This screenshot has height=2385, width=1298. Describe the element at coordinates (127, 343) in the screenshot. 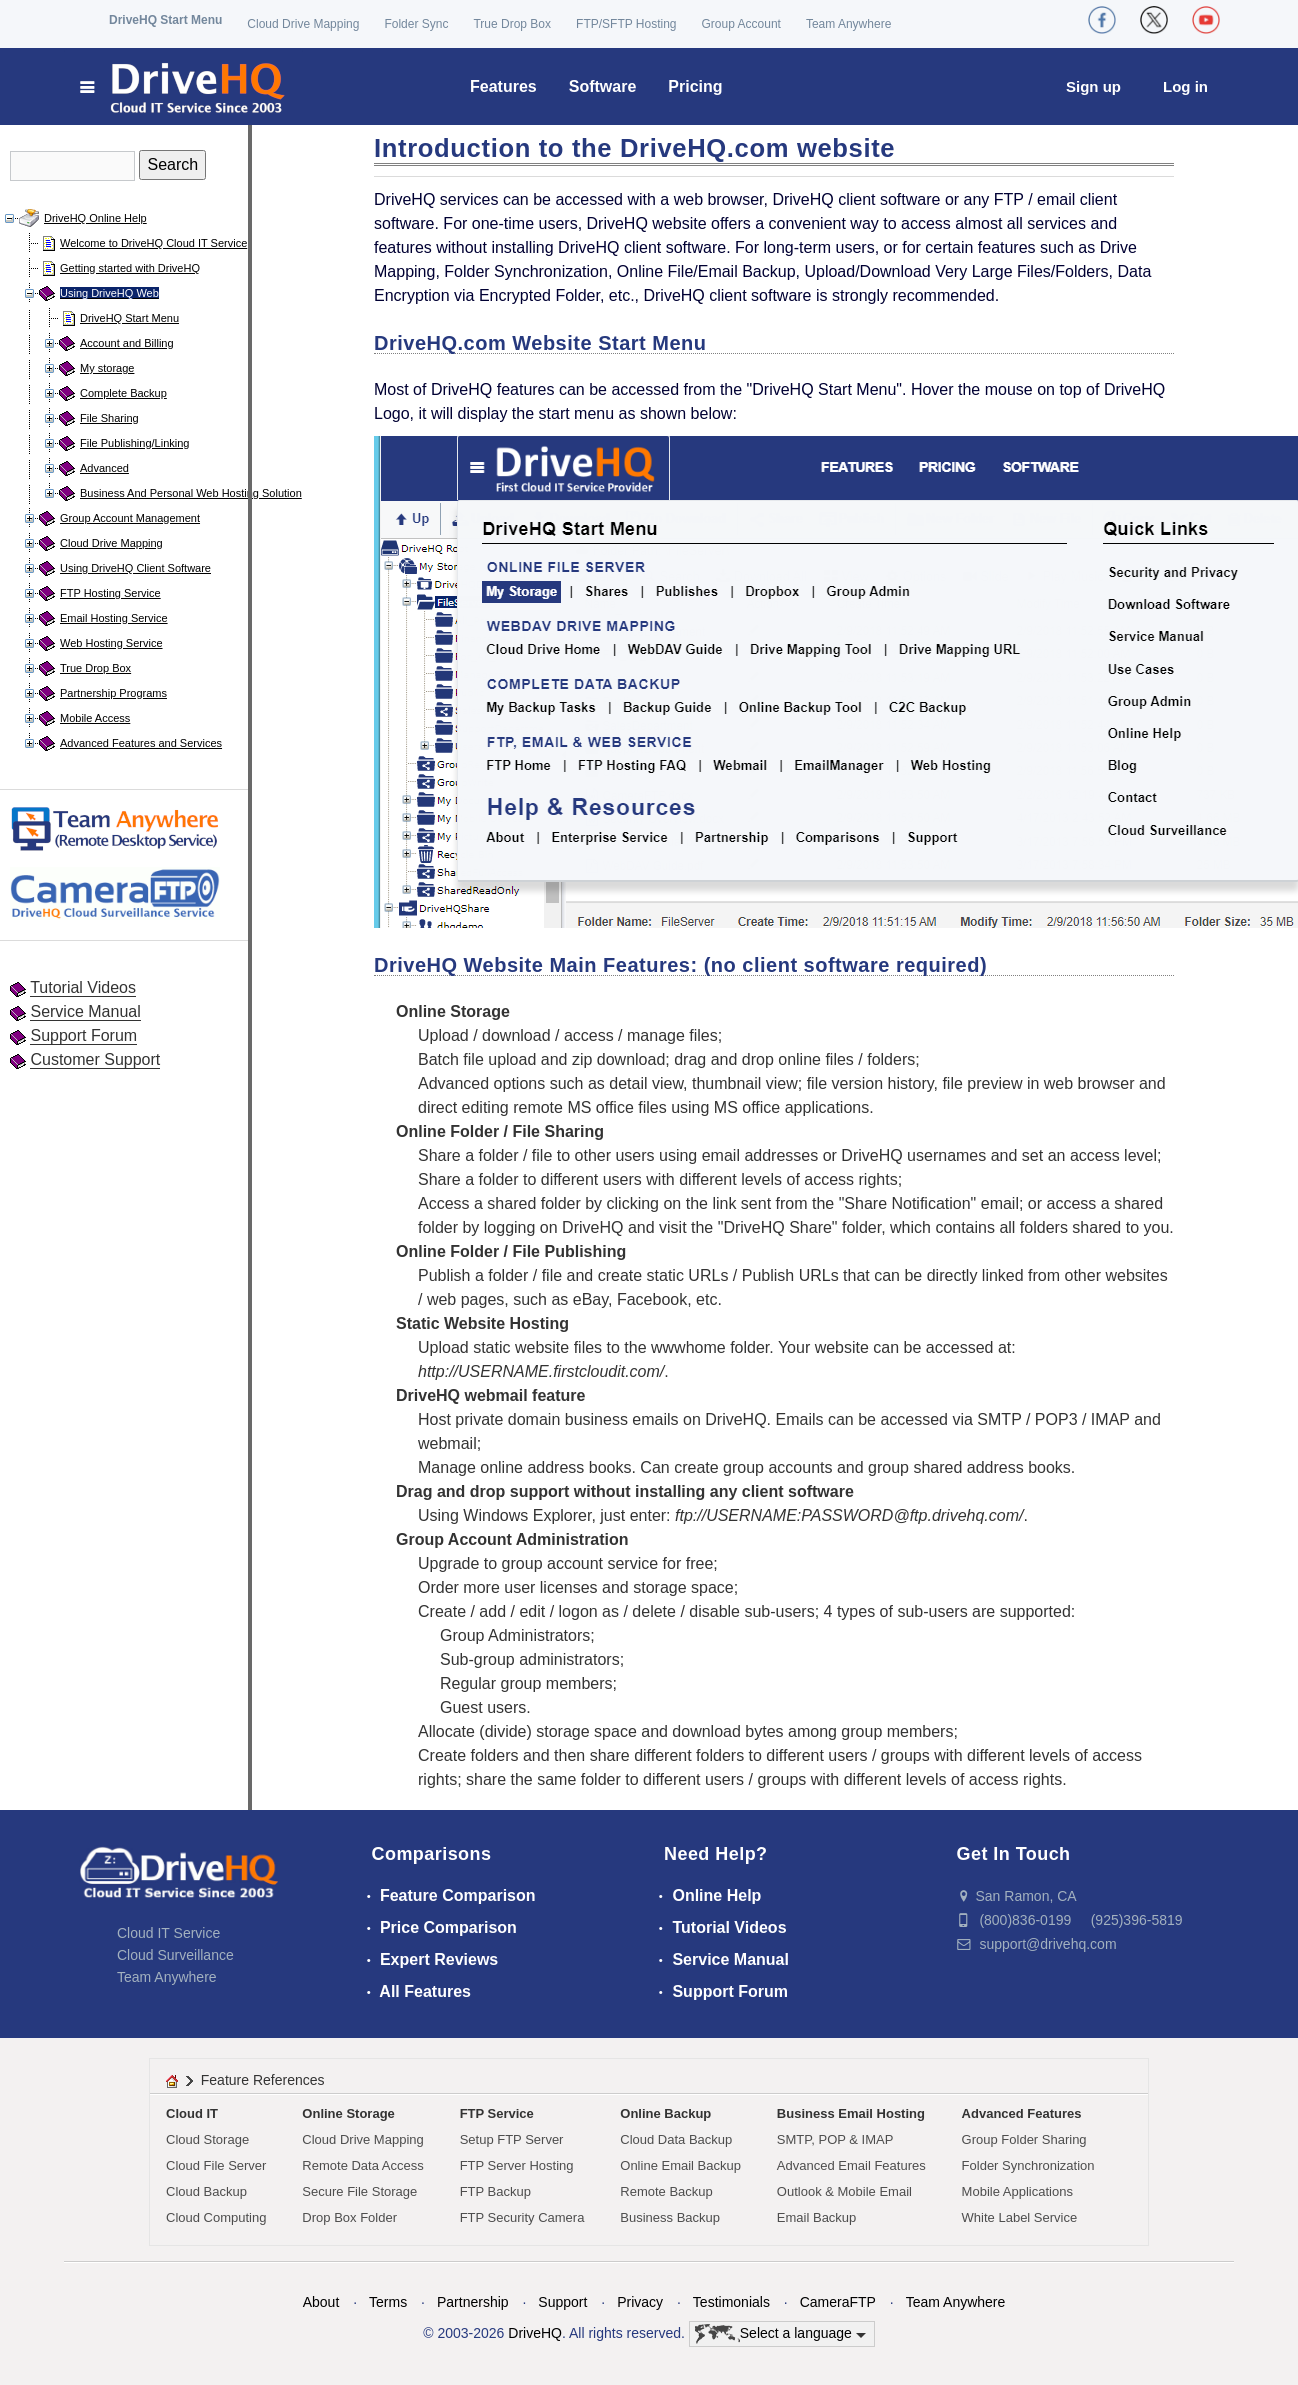

I see `Account and Billing` at that location.